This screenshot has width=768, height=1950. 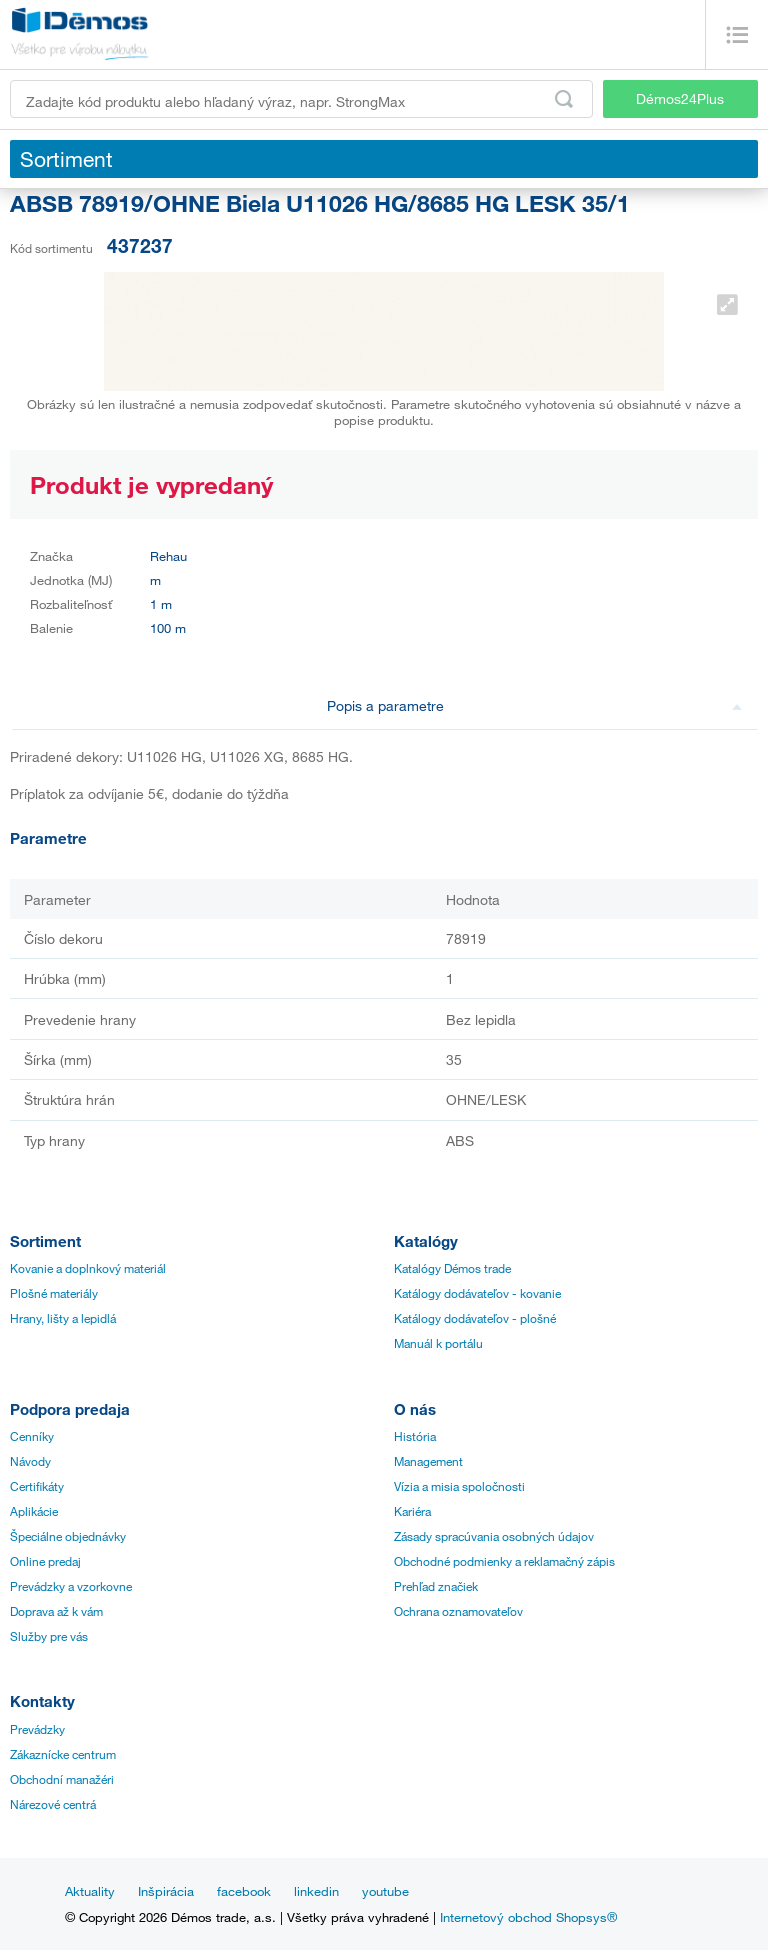 What do you see at coordinates (37, 1729) in the screenshot?
I see `Prevádzky` at bounding box center [37, 1729].